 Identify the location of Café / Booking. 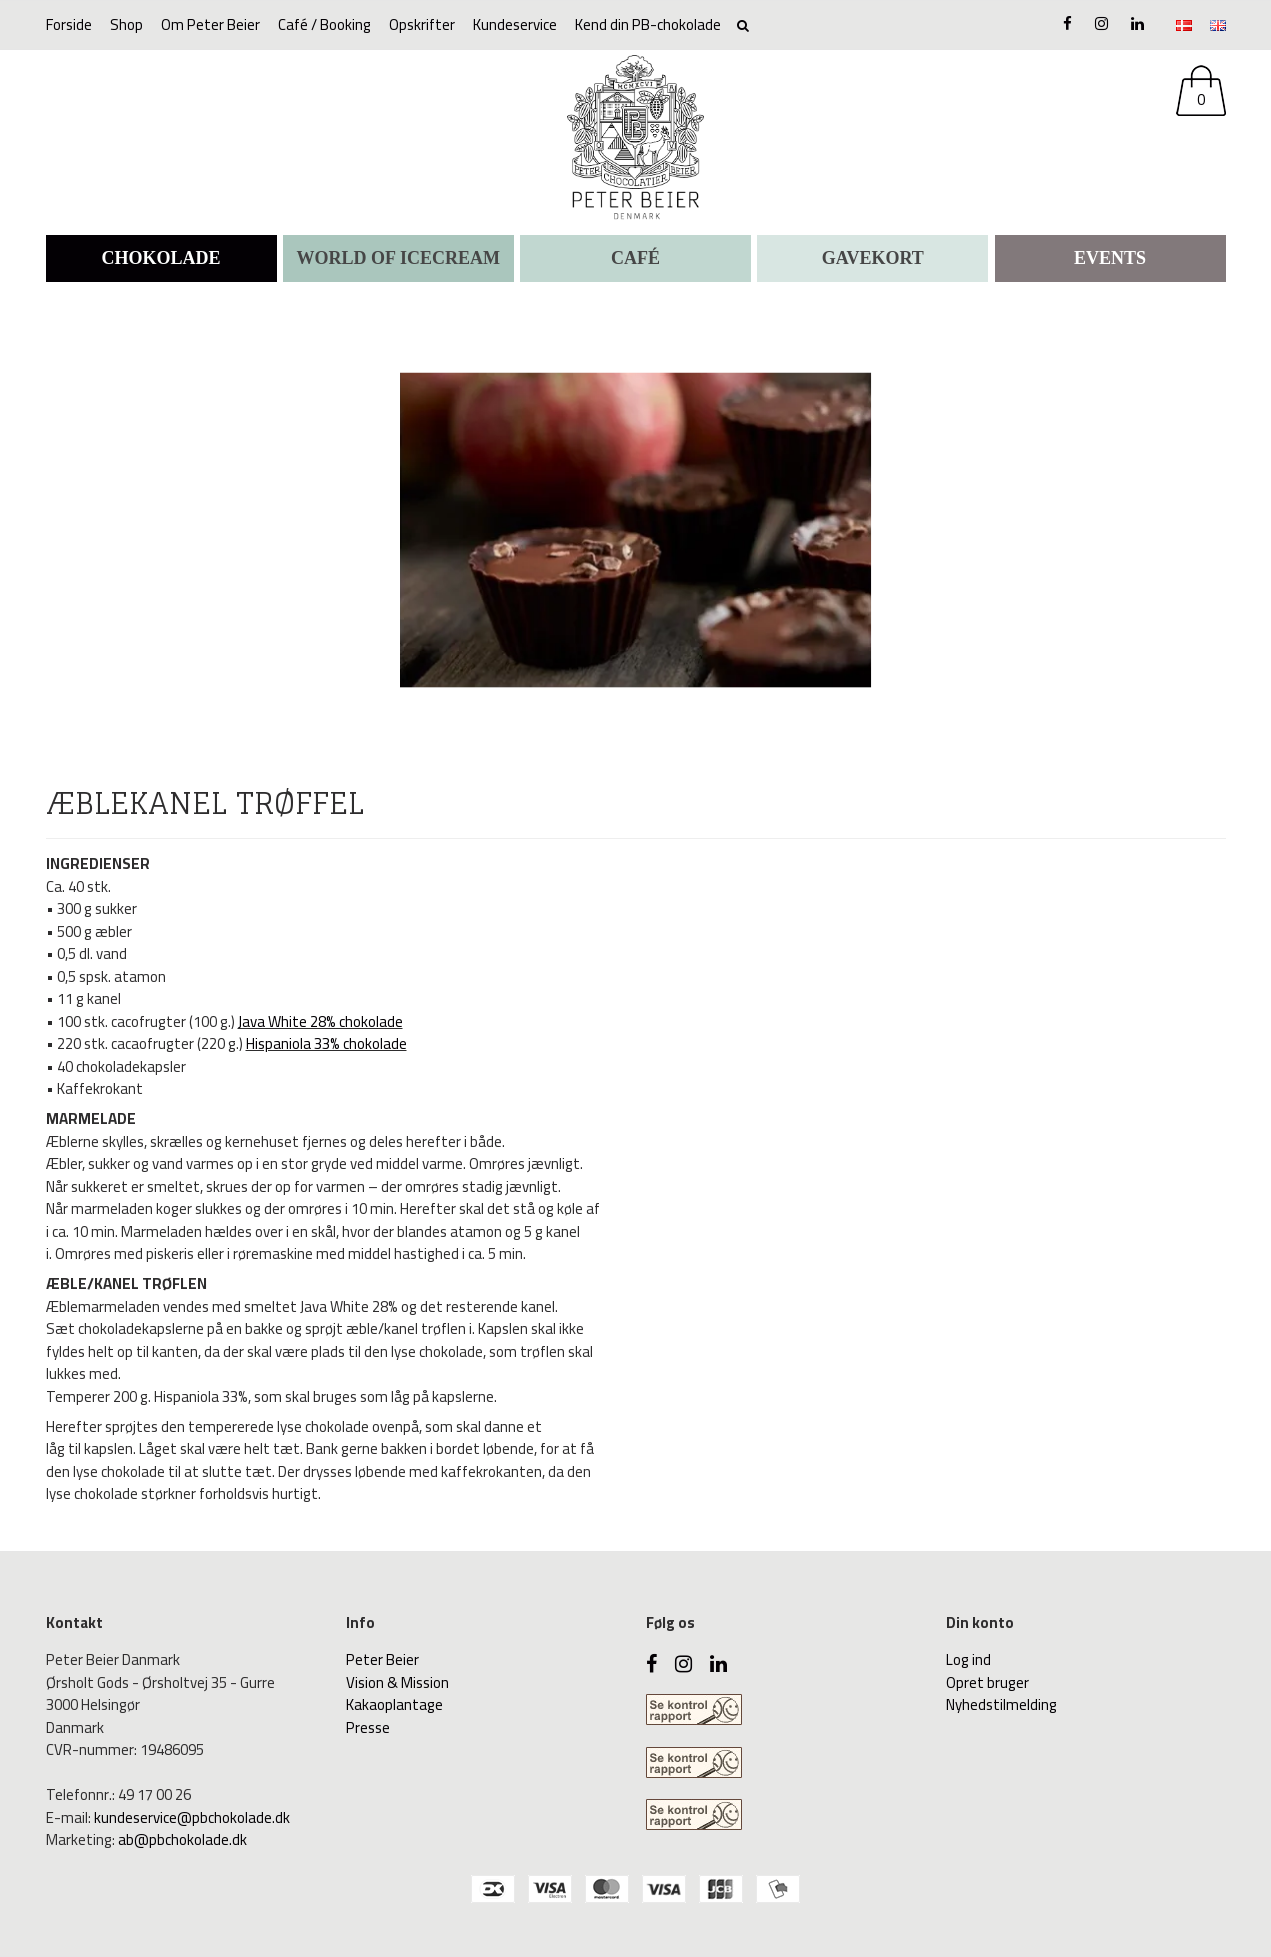
(324, 24).